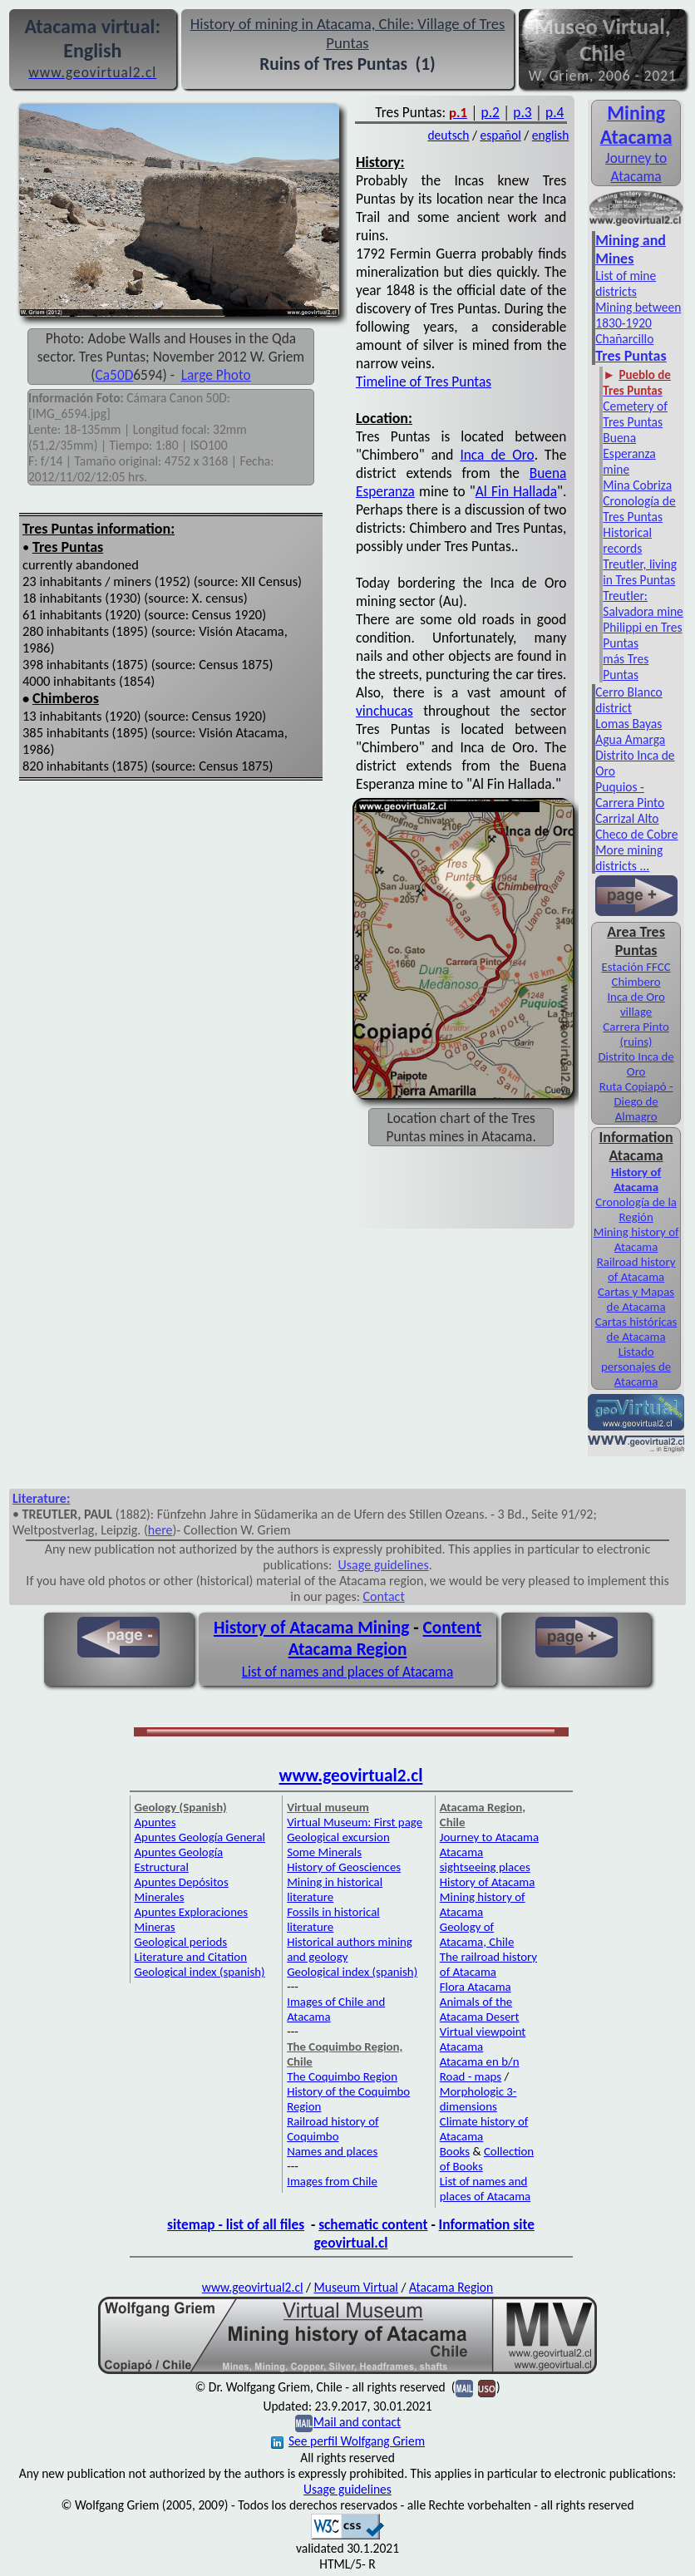 This screenshot has width=695, height=2576. I want to click on más Tres Puntas, so click(625, 666).